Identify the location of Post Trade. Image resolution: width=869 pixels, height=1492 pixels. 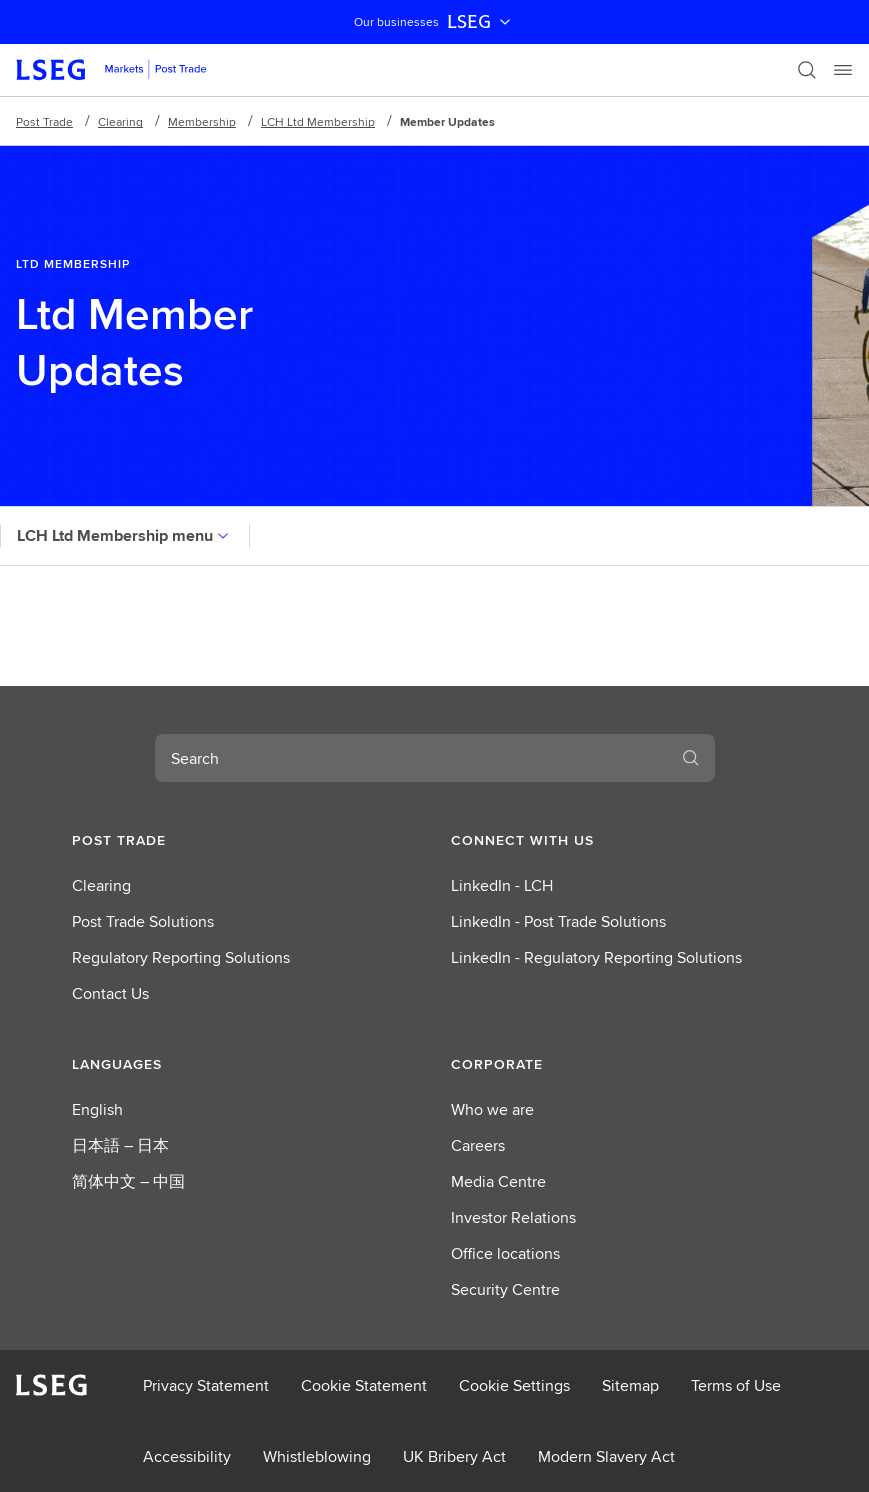
(44, 121).